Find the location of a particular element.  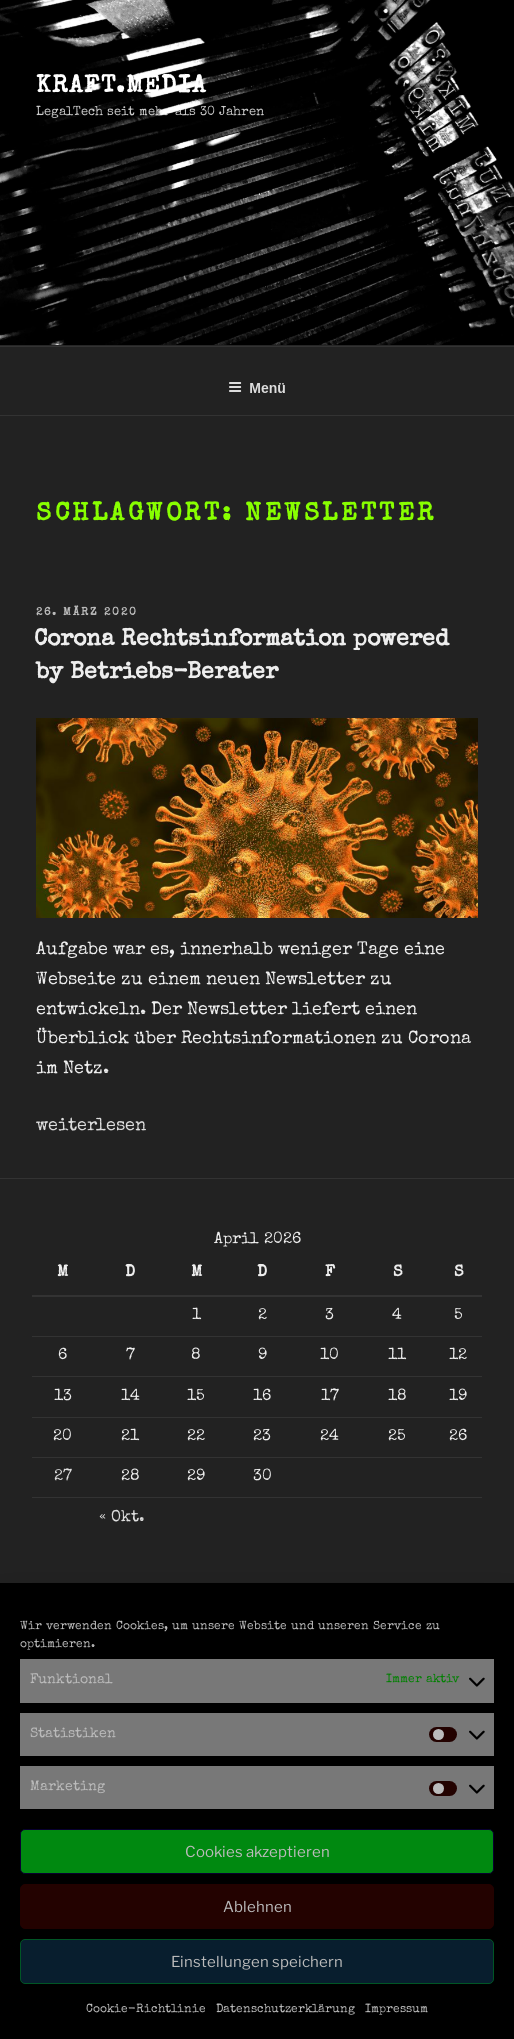

Ablehnen is located at coordinates (257, 1907).